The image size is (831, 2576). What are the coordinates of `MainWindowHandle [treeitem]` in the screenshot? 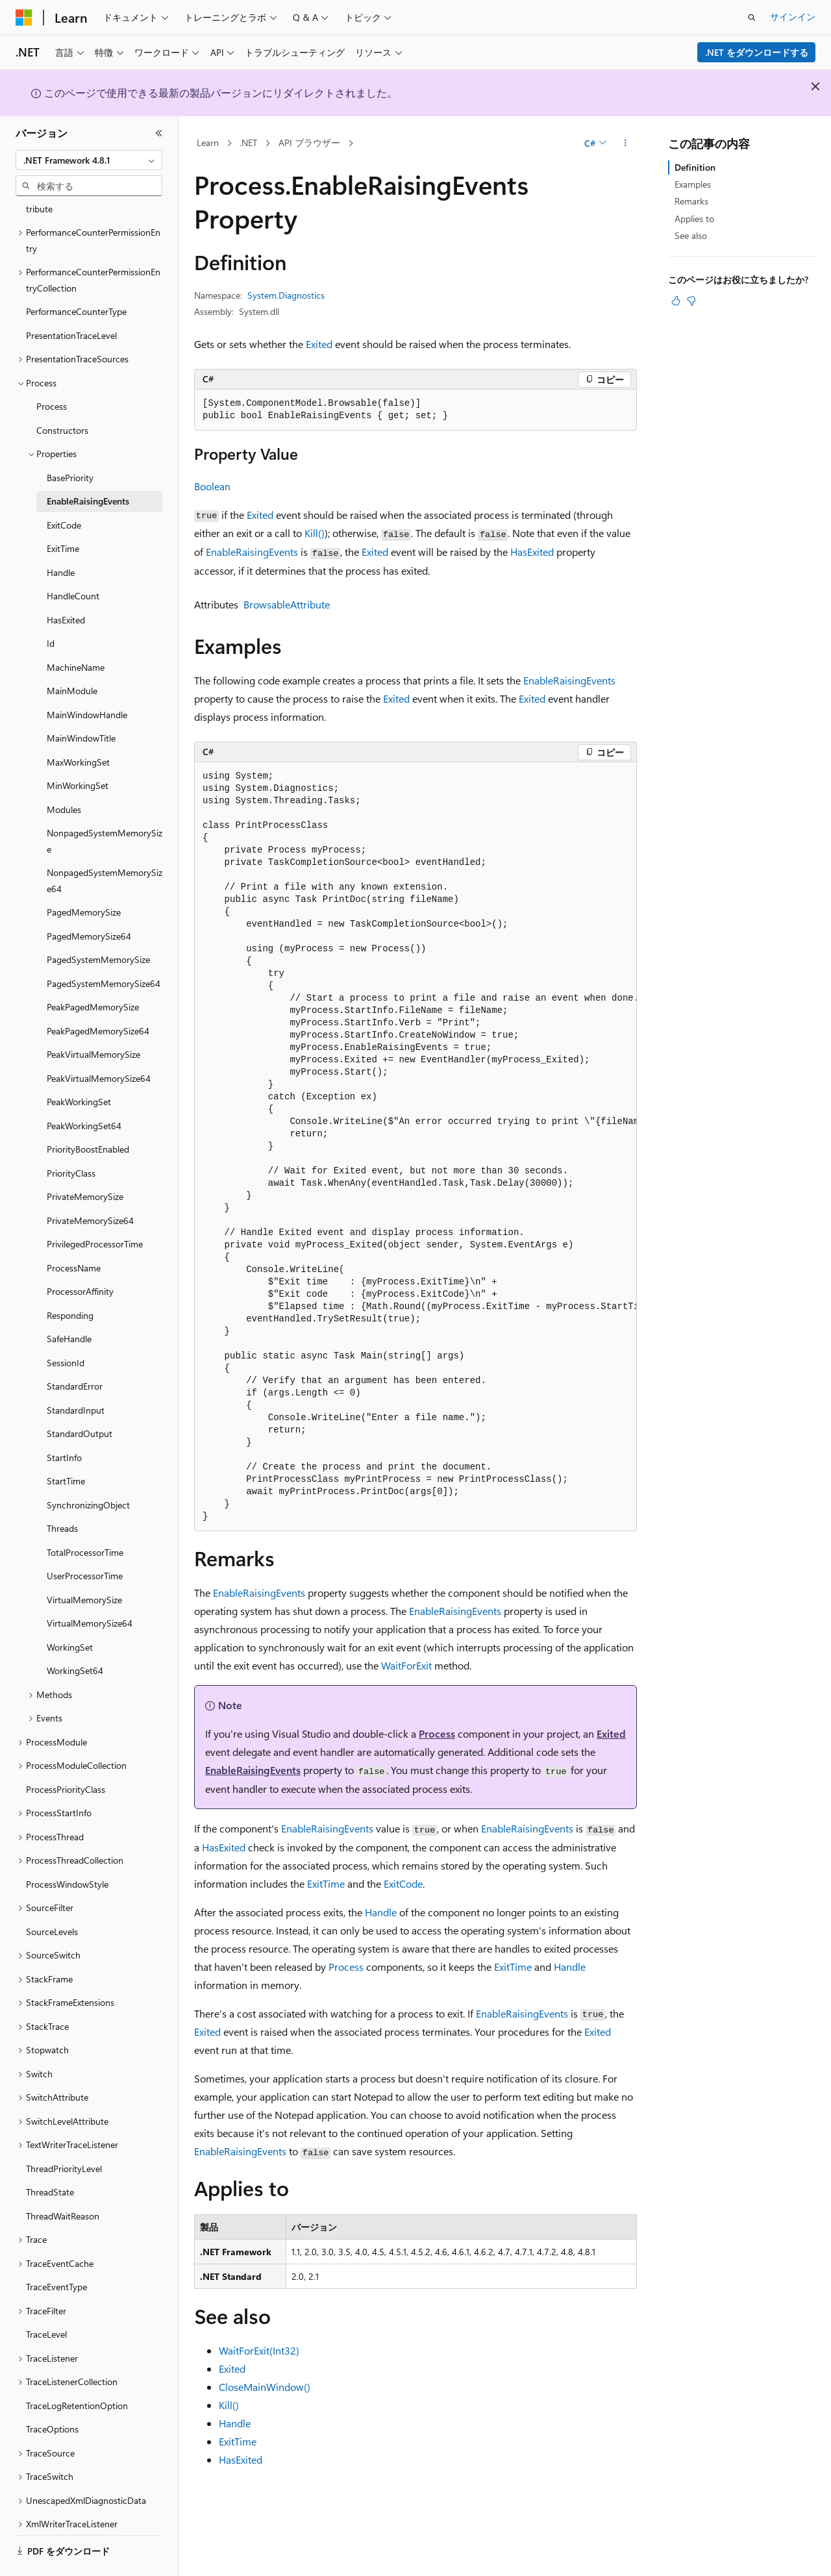 It's located at (87, 679).